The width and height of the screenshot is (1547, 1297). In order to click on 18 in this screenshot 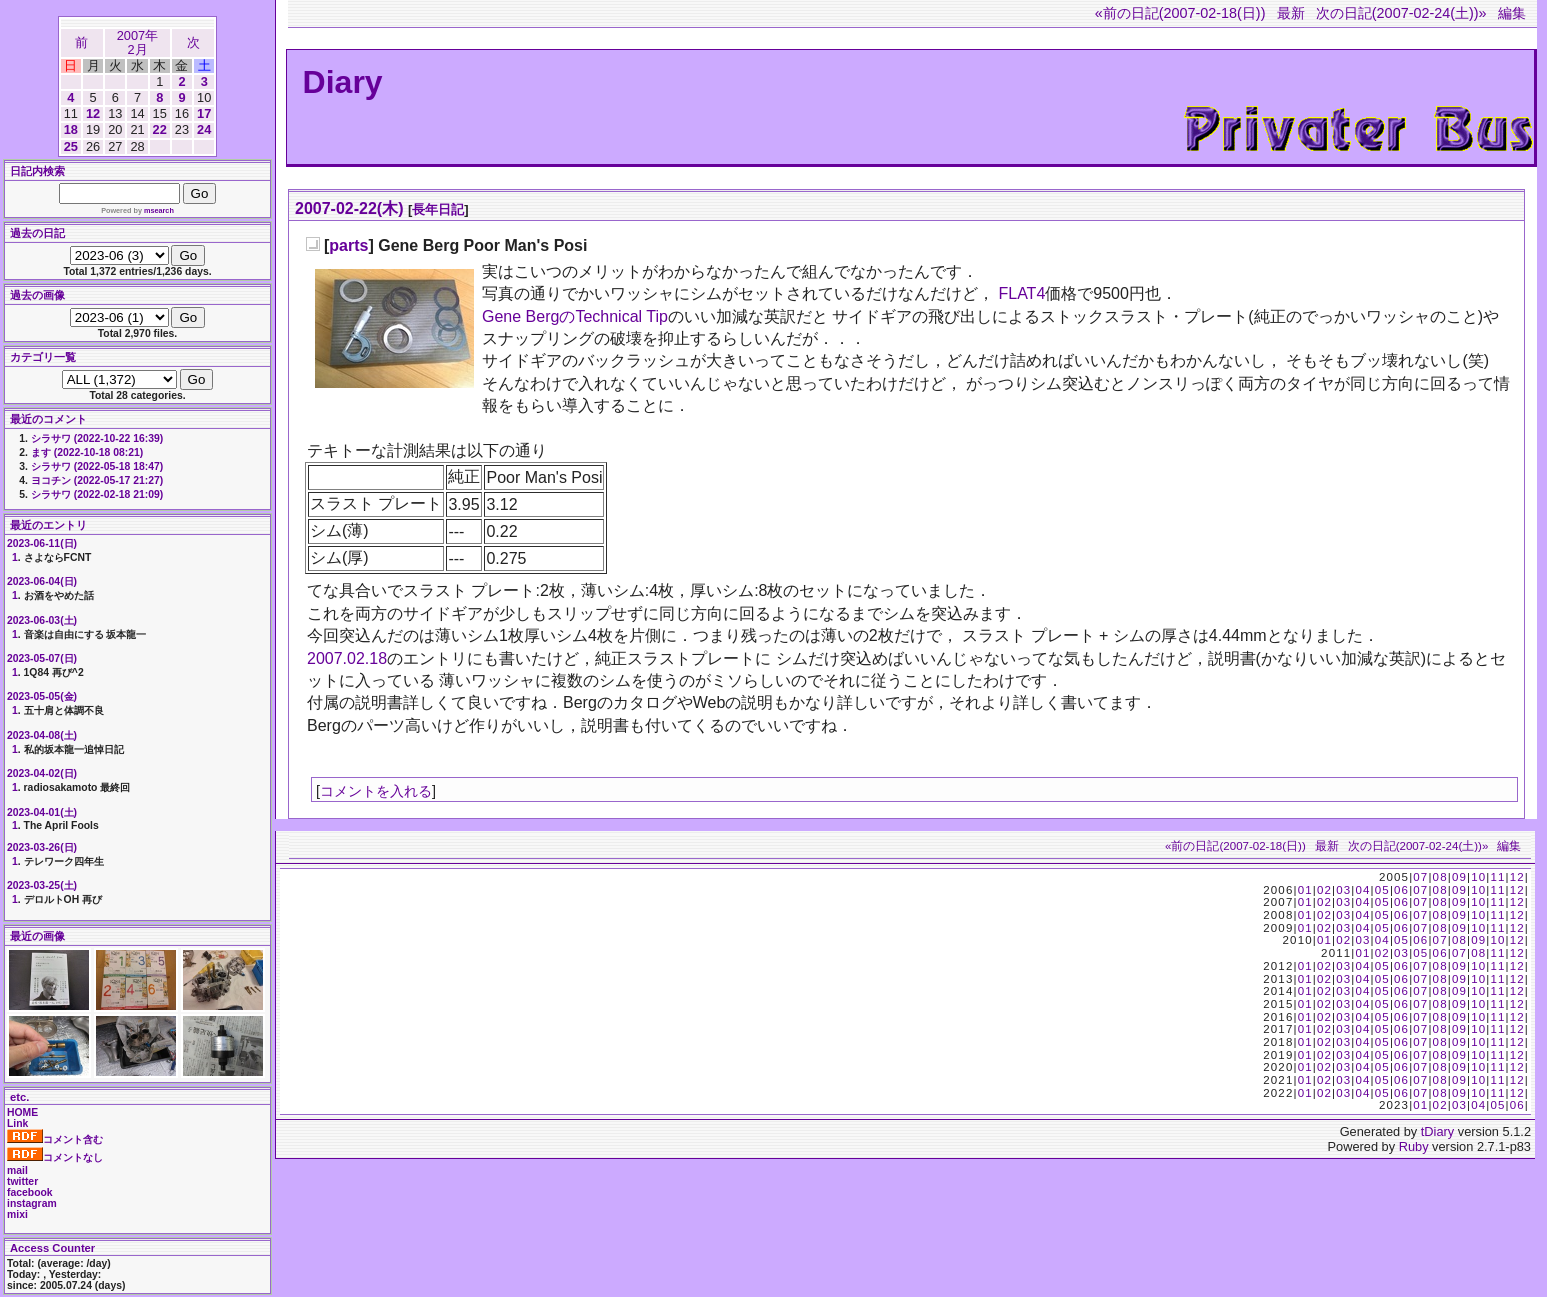, I will do `click(71, 129)`.